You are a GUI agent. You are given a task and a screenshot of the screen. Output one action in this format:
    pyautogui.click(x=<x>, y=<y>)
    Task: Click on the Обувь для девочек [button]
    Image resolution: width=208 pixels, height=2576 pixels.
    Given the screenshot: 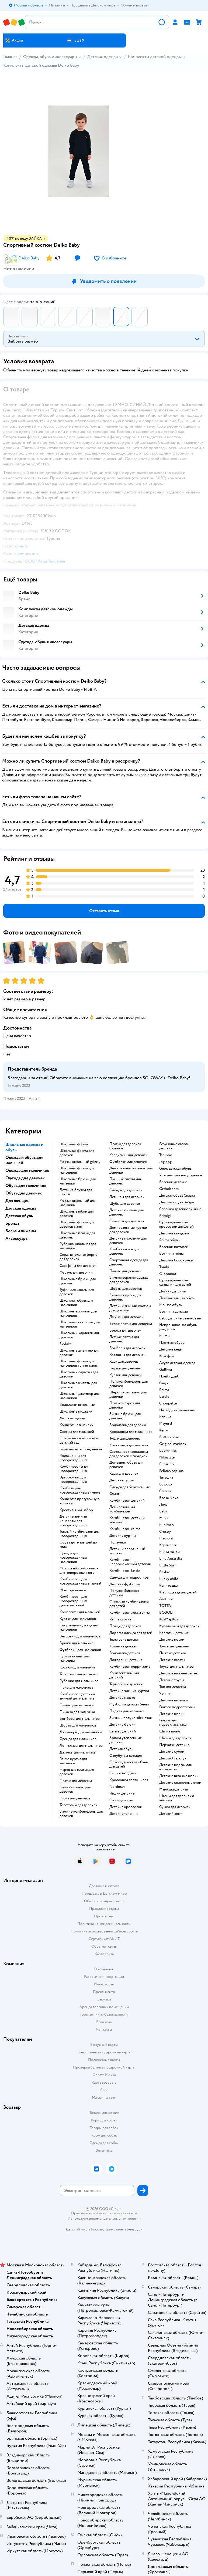 What is the action you would take?
    pyautogui.click(x=23, y=1193)
    